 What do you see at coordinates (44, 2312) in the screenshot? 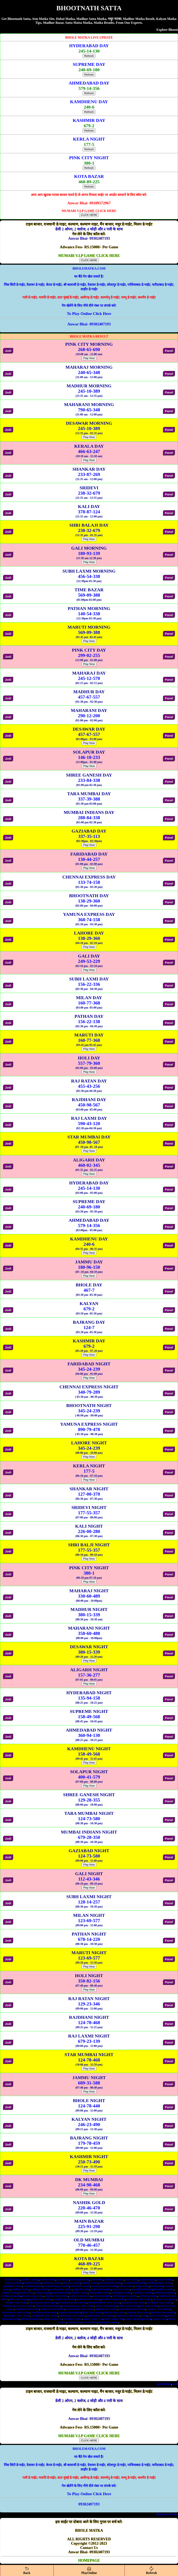
I see `kamdhenu satta matka` at bounding box center [44, 2312].